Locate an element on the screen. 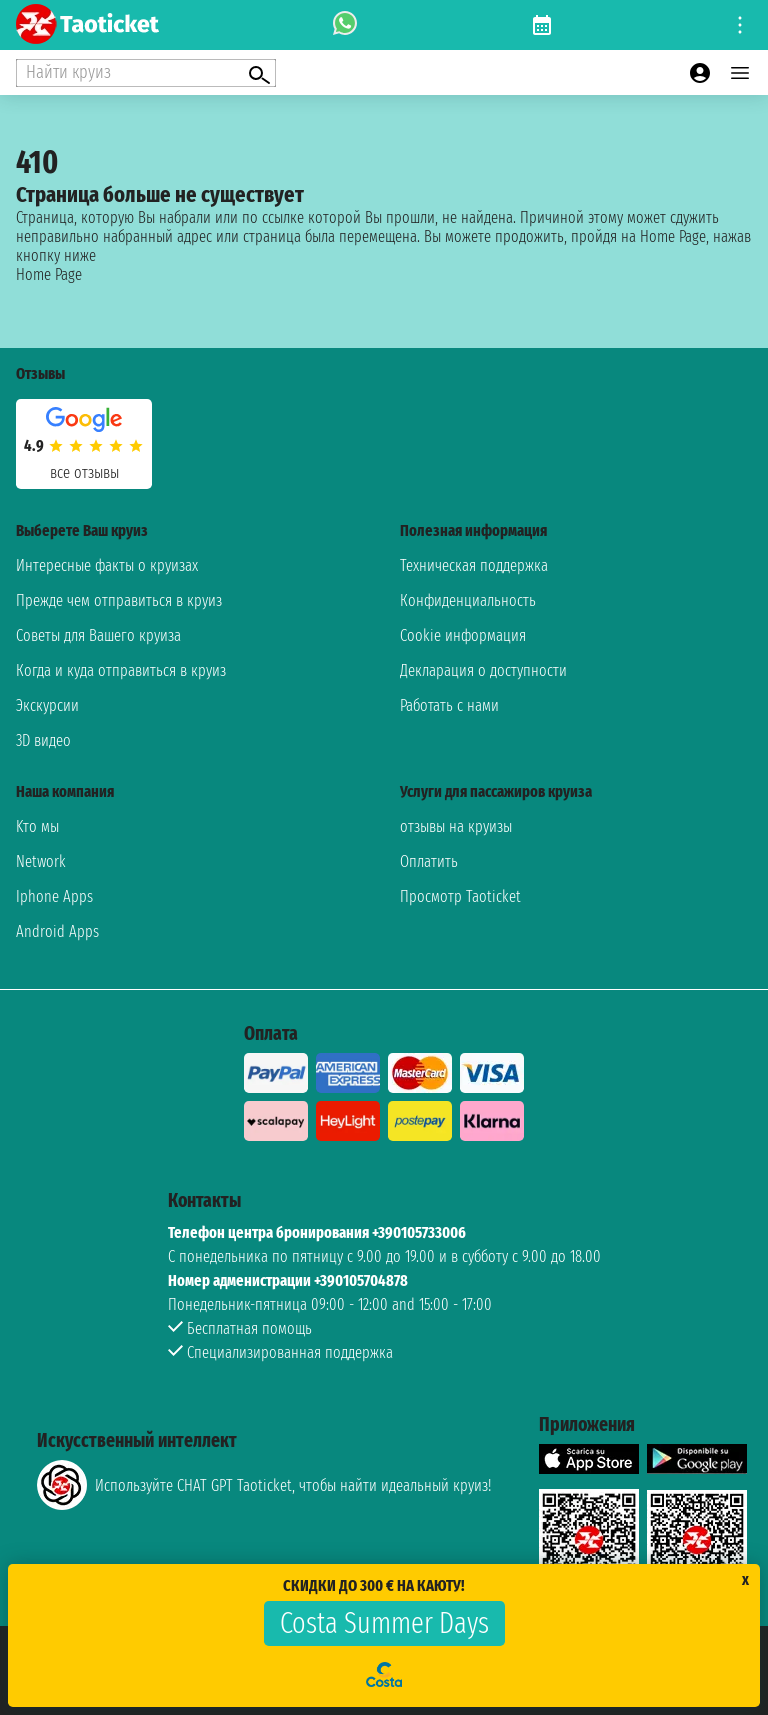  Android Apps is located at coordinates (57, 931).